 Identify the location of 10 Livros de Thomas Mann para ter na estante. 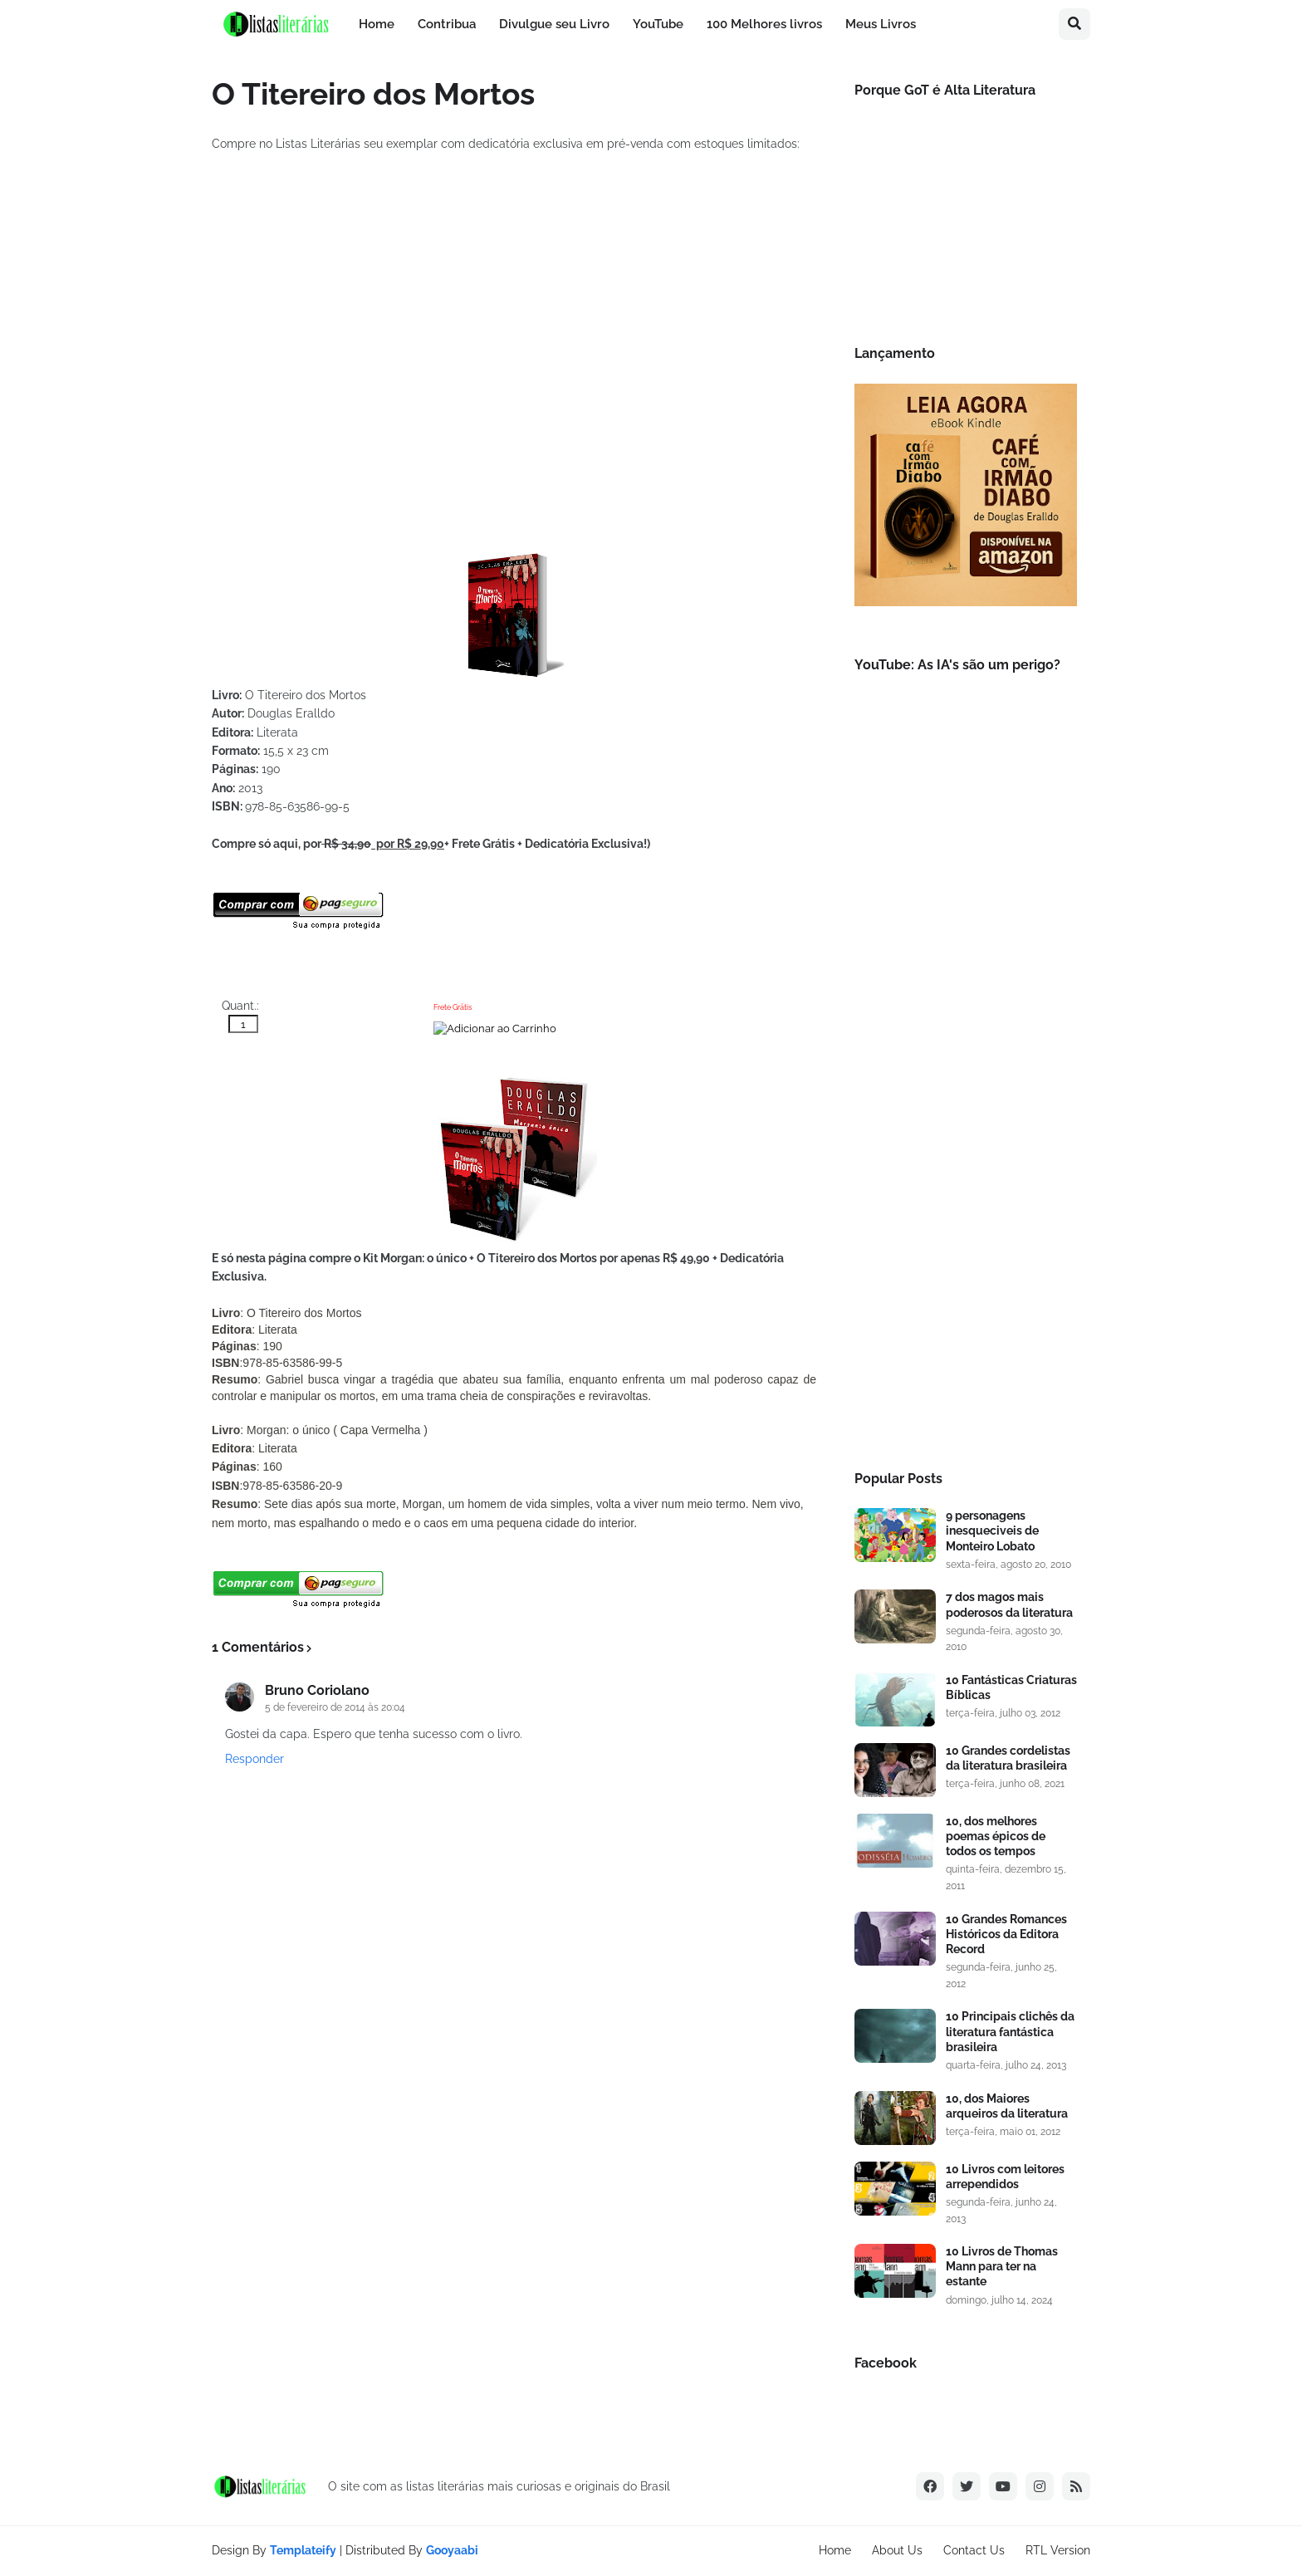
(1002, 2266).